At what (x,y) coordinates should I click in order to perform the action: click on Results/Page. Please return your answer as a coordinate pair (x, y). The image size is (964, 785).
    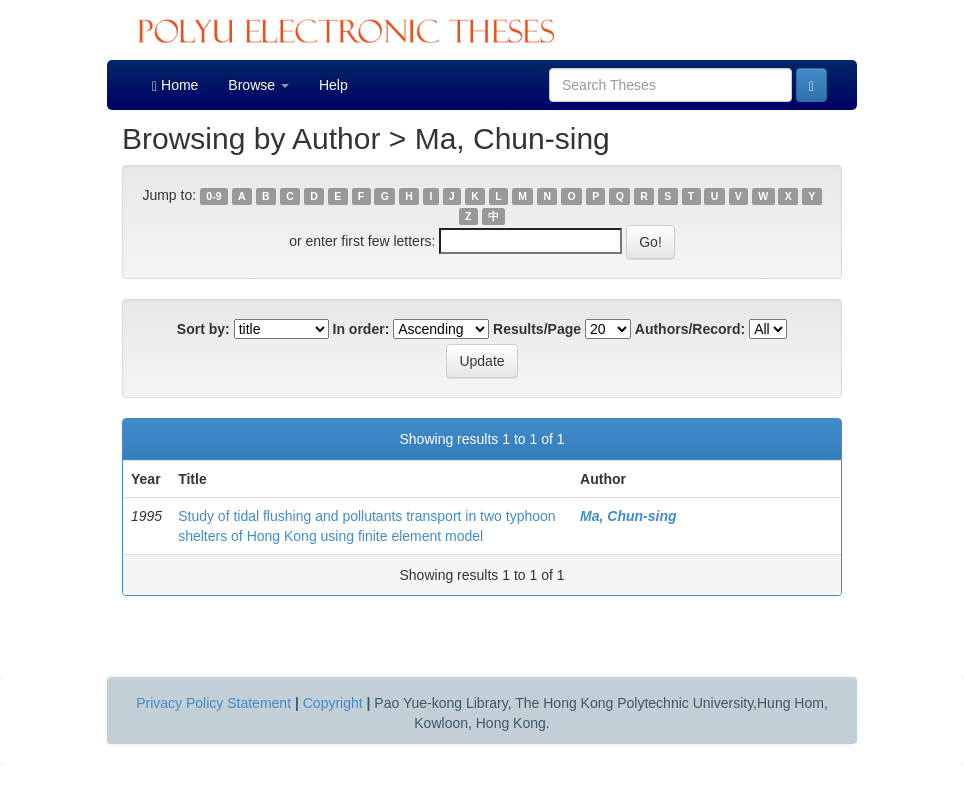
    Looking at the image, I should click on (537, 329).